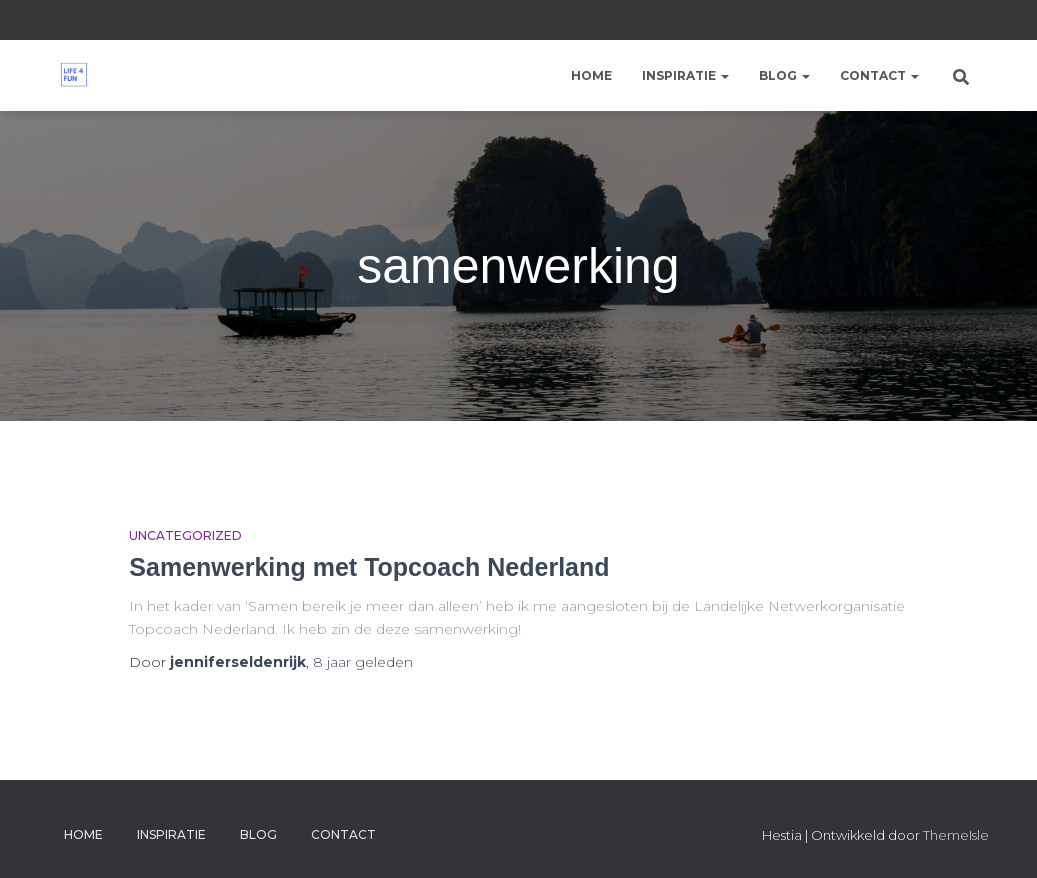 The width and height of the screenshot is (1037, 878). What do you see at coordinates (956, 835) in the screenshot?
I see `ThemeIsle` at bounding box center [956, 835].